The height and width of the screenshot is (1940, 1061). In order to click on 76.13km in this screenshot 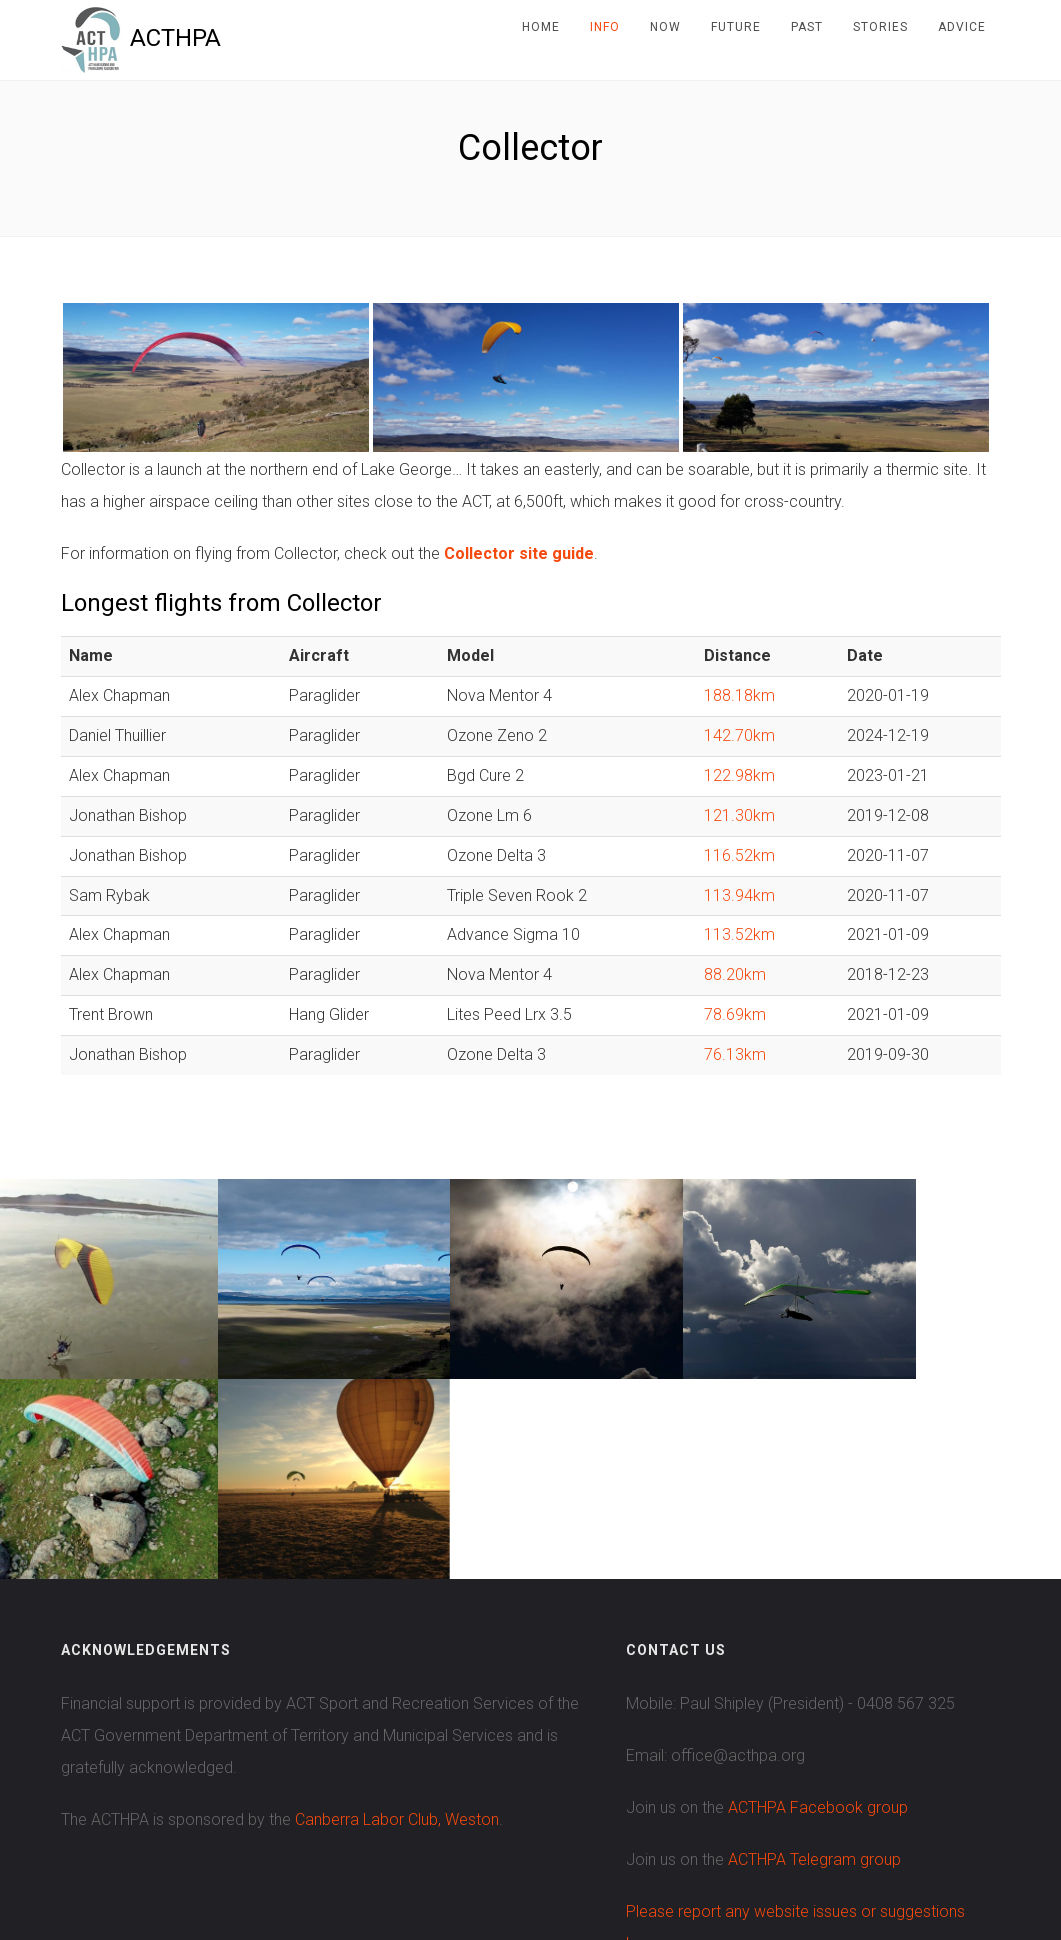, I will do `click(735, 1054)`.